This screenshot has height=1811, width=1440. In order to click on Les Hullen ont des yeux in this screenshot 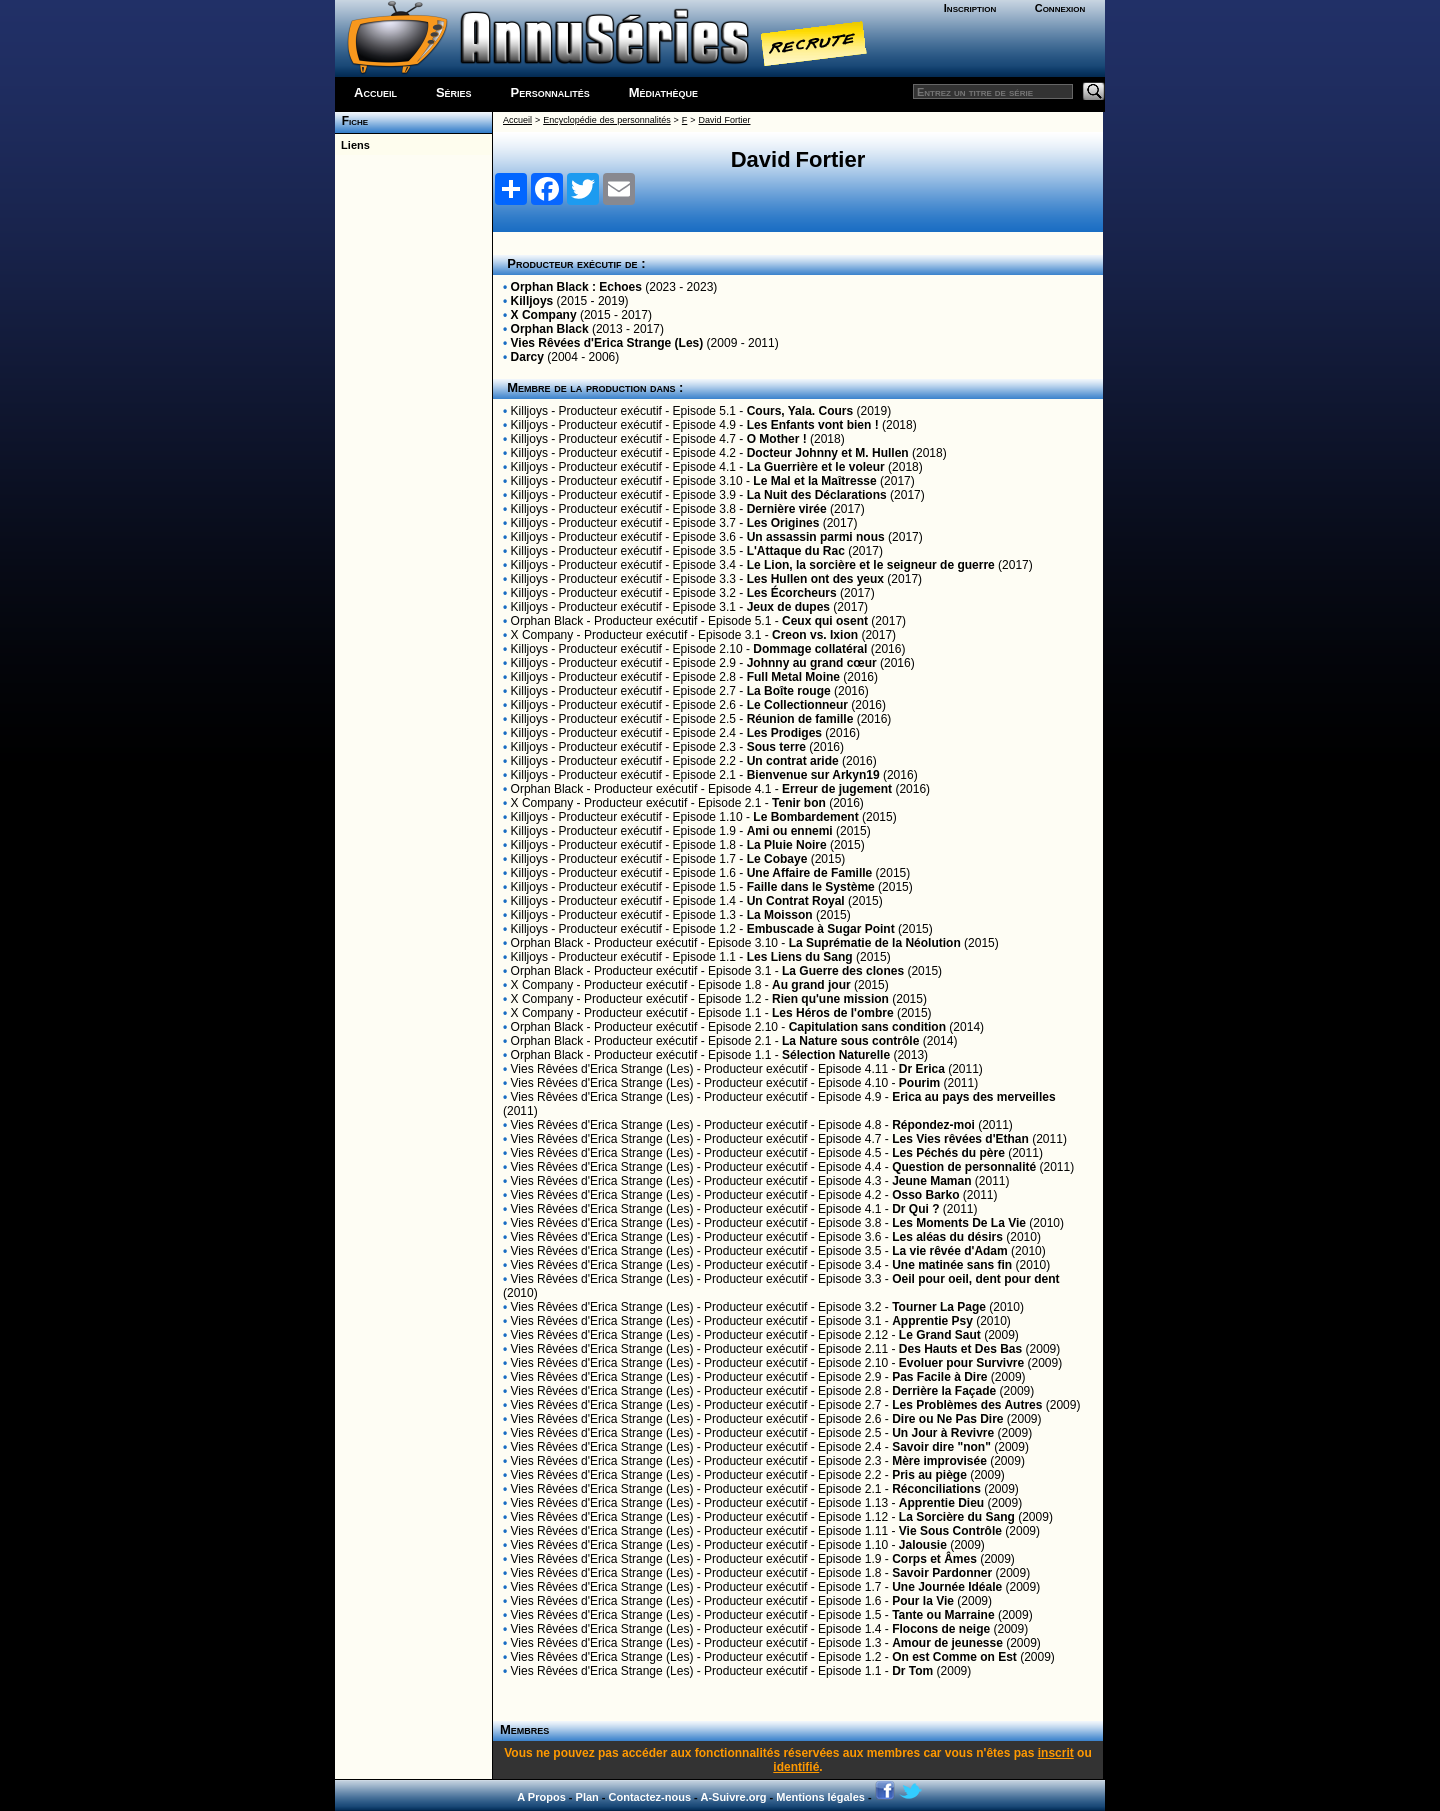, I will do `click(815, 579)`.